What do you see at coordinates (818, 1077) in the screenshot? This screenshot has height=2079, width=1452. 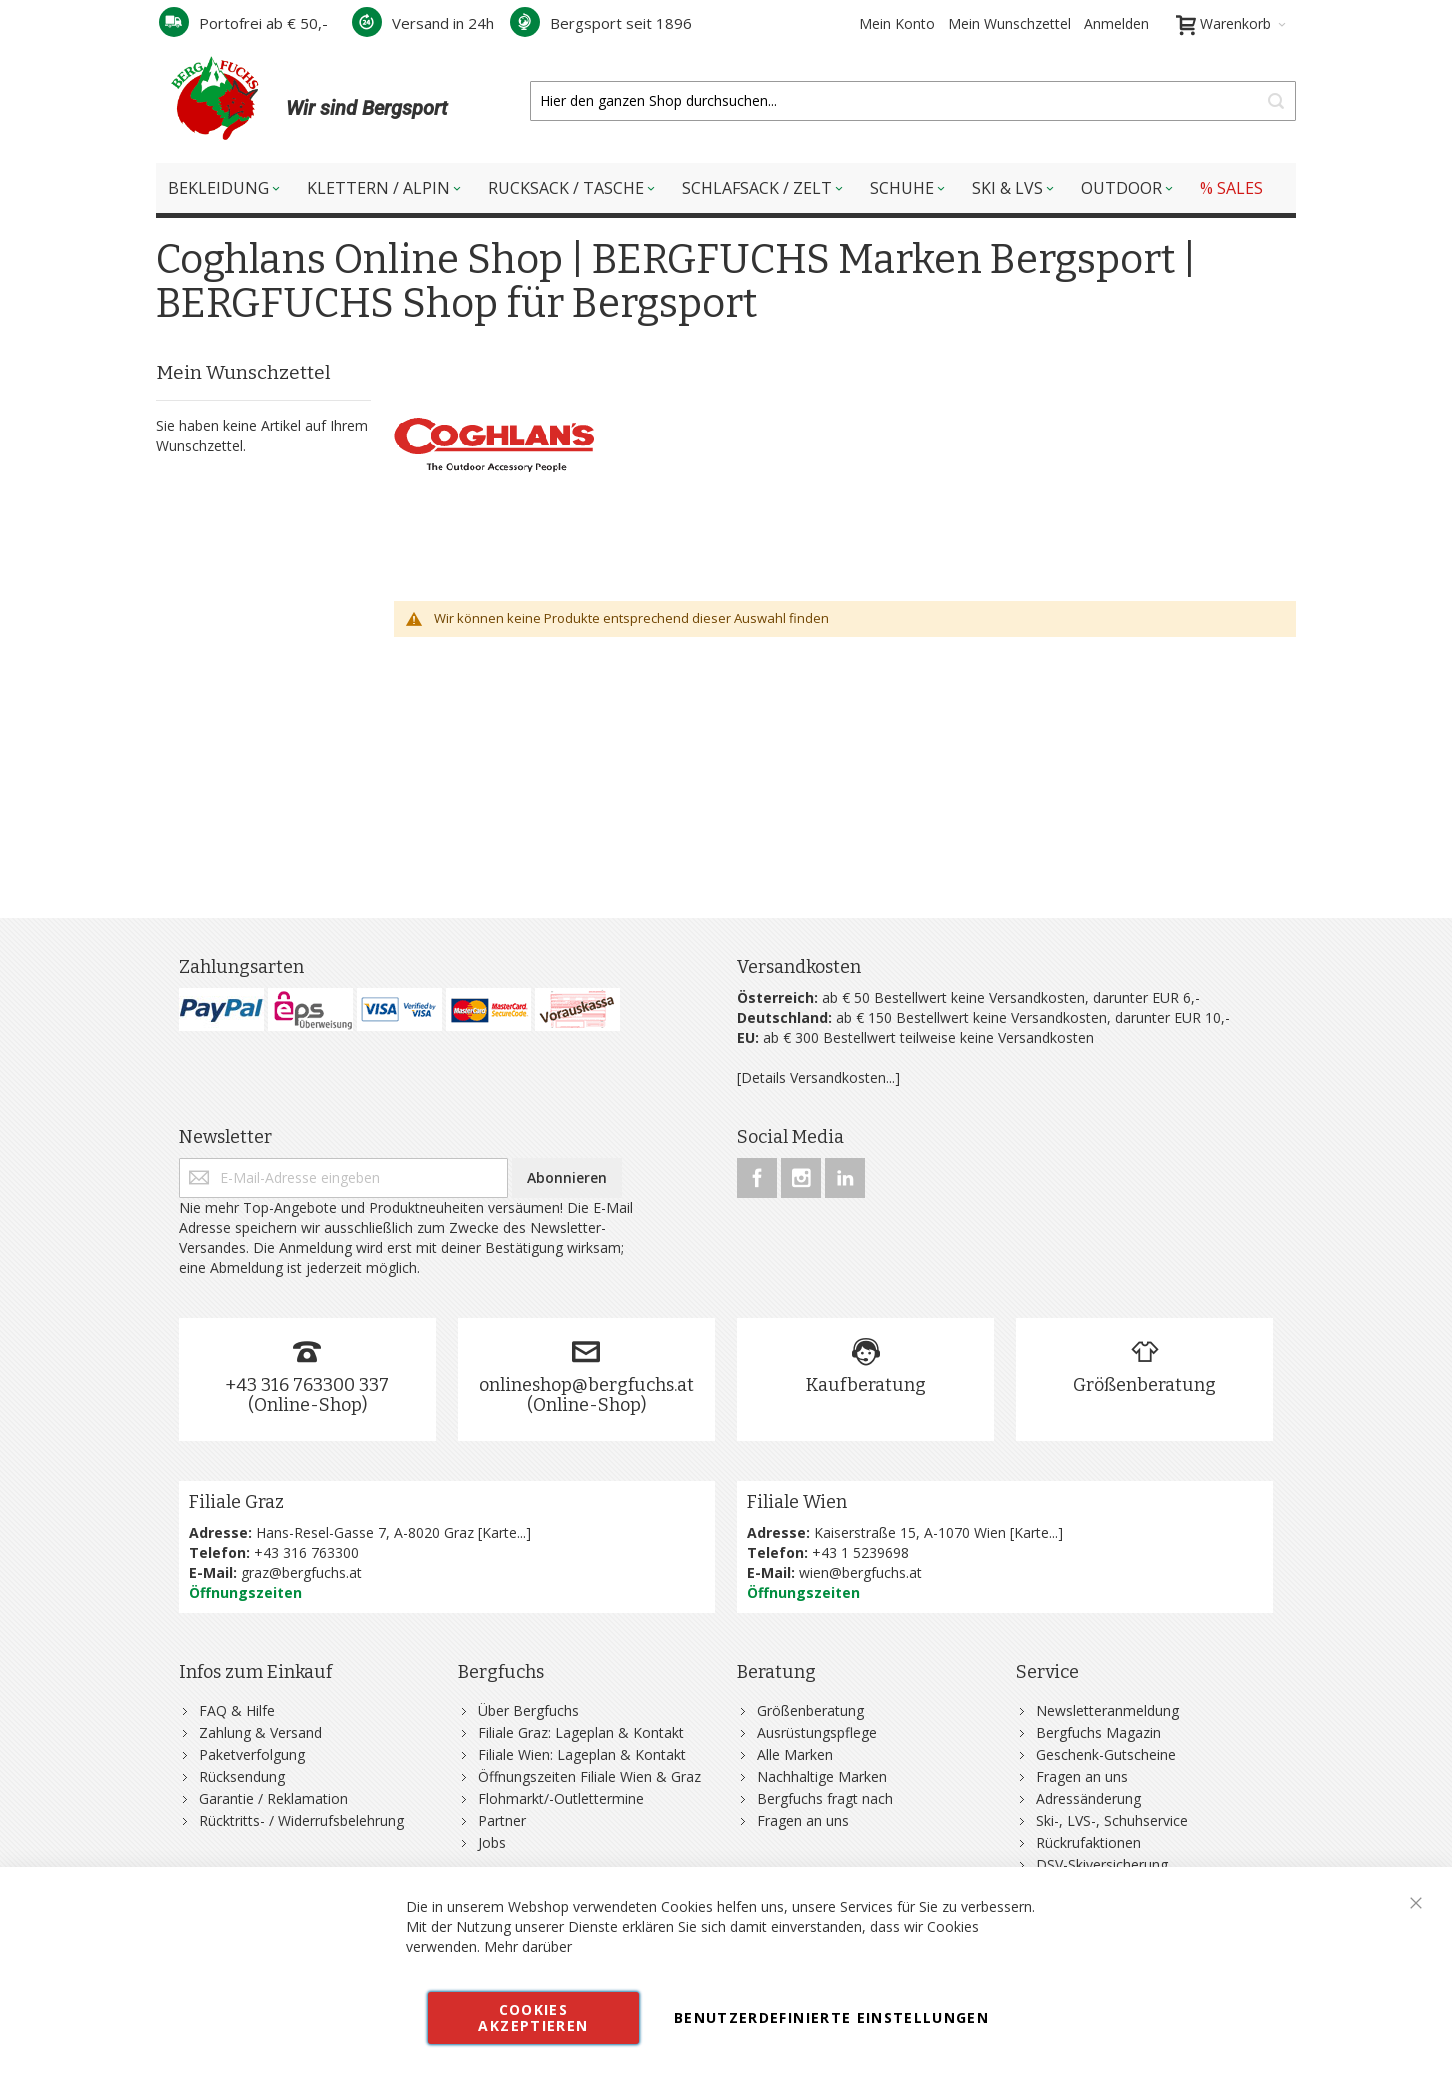 I see `[Details Versandkosten...]` at bounding box center [818, 1077].